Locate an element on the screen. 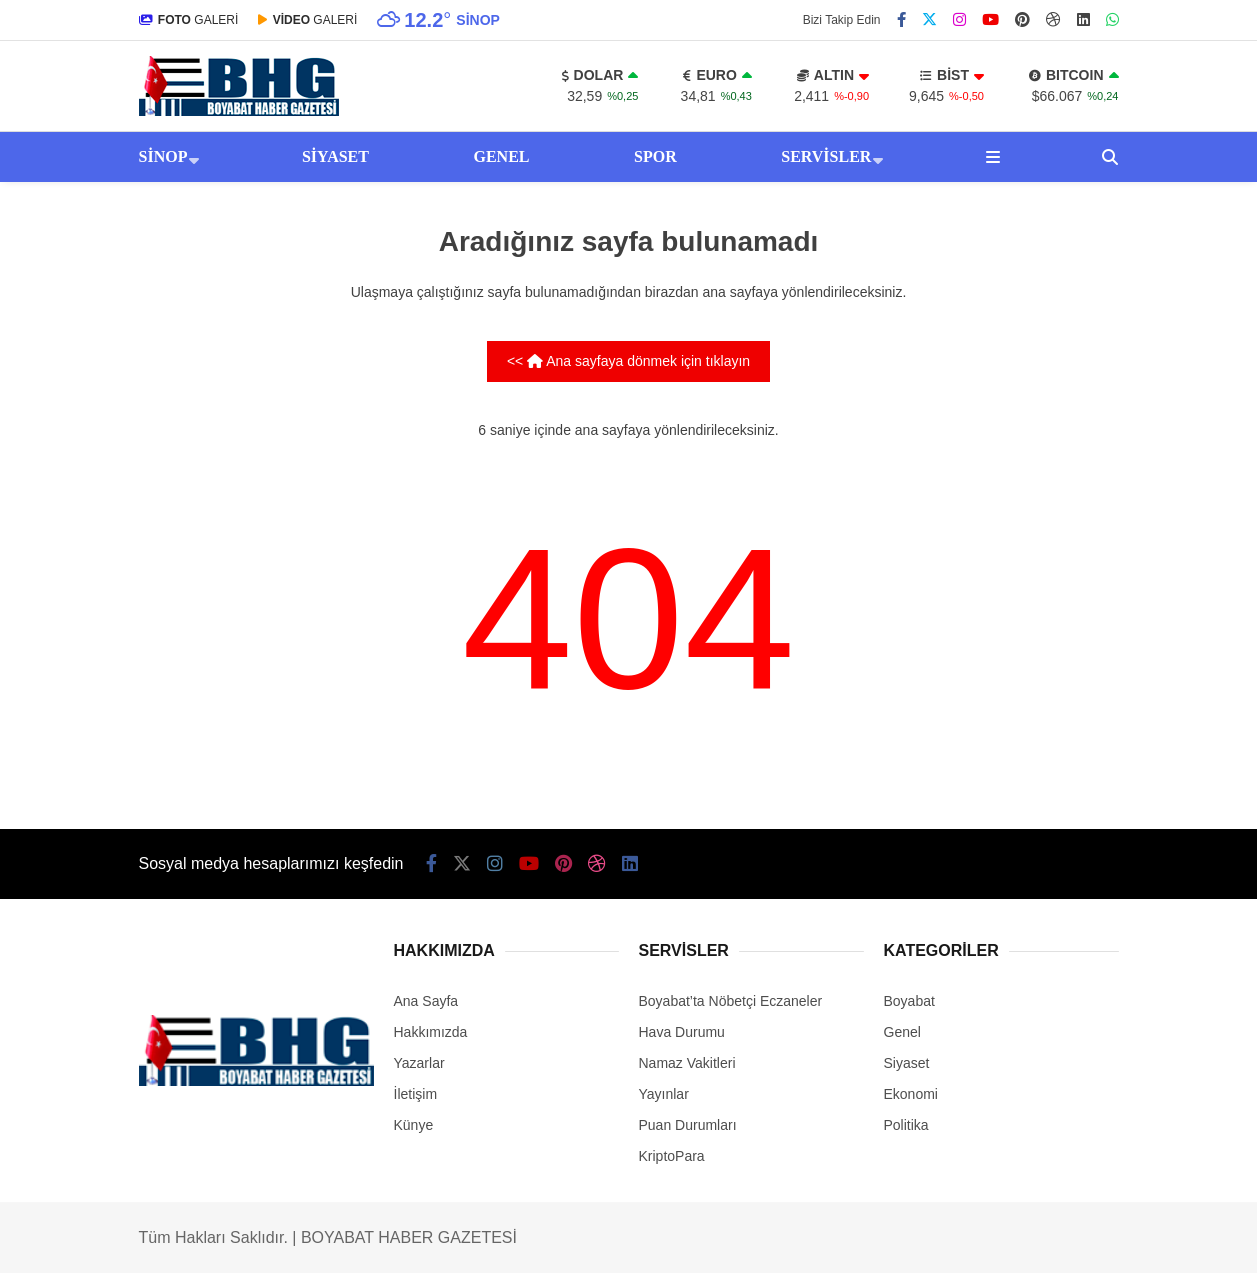 The height and width of the screenshot is (1273, 1257). KriptoPara is located at coordinates (672, 1156).